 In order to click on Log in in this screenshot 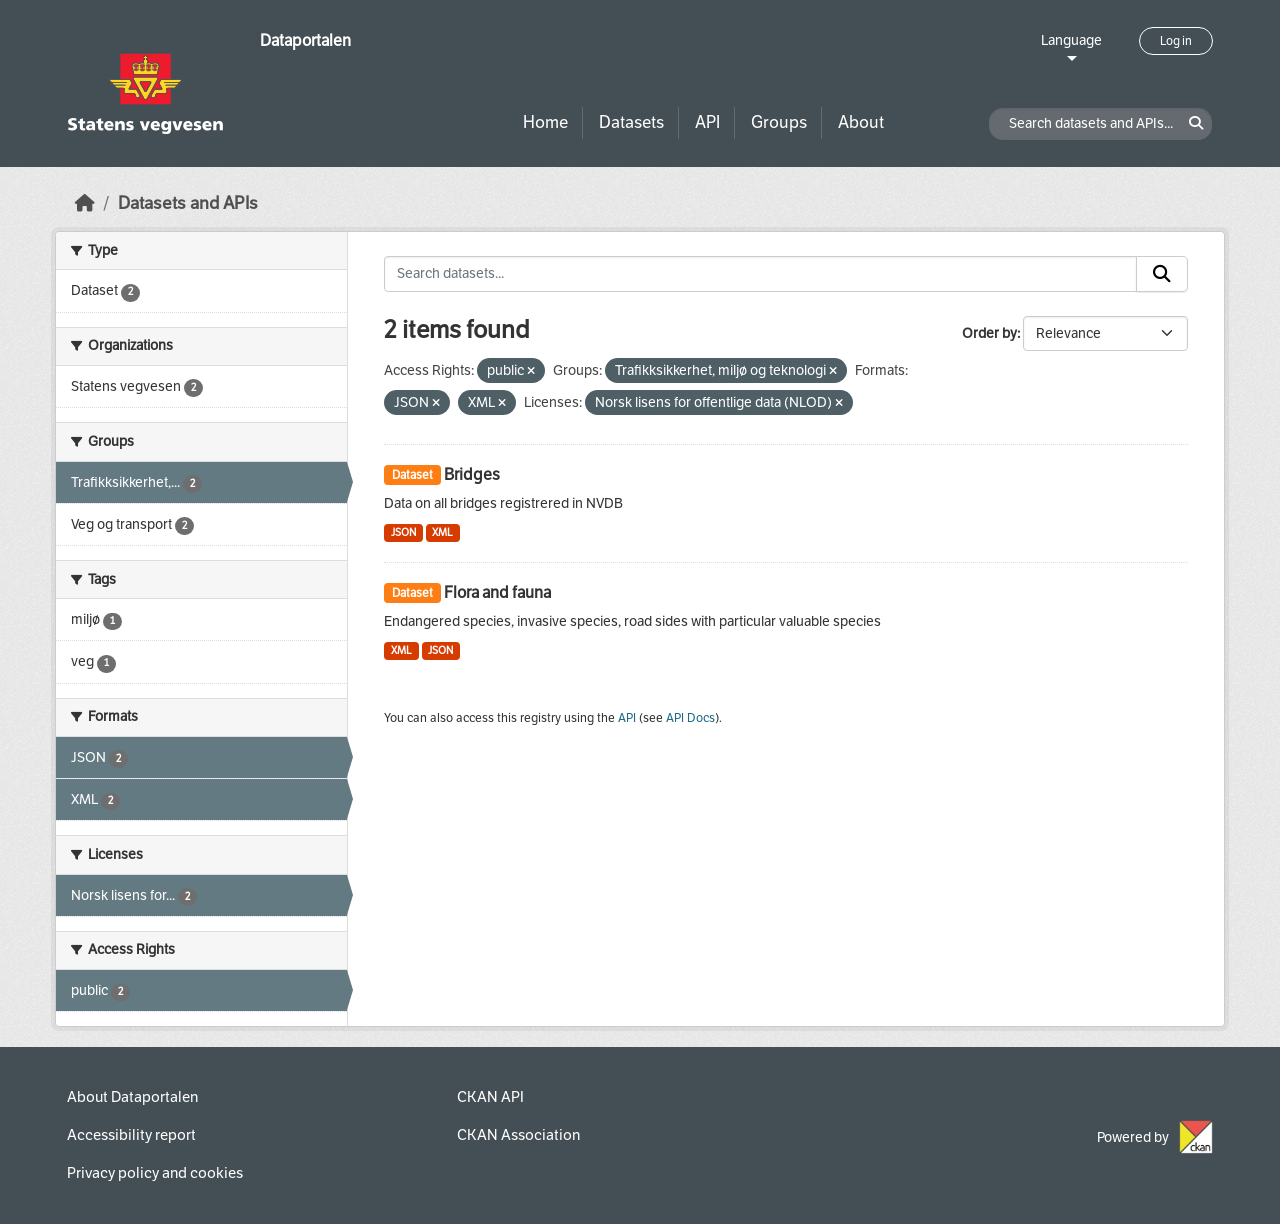, I will do `click(1176, 41)`.